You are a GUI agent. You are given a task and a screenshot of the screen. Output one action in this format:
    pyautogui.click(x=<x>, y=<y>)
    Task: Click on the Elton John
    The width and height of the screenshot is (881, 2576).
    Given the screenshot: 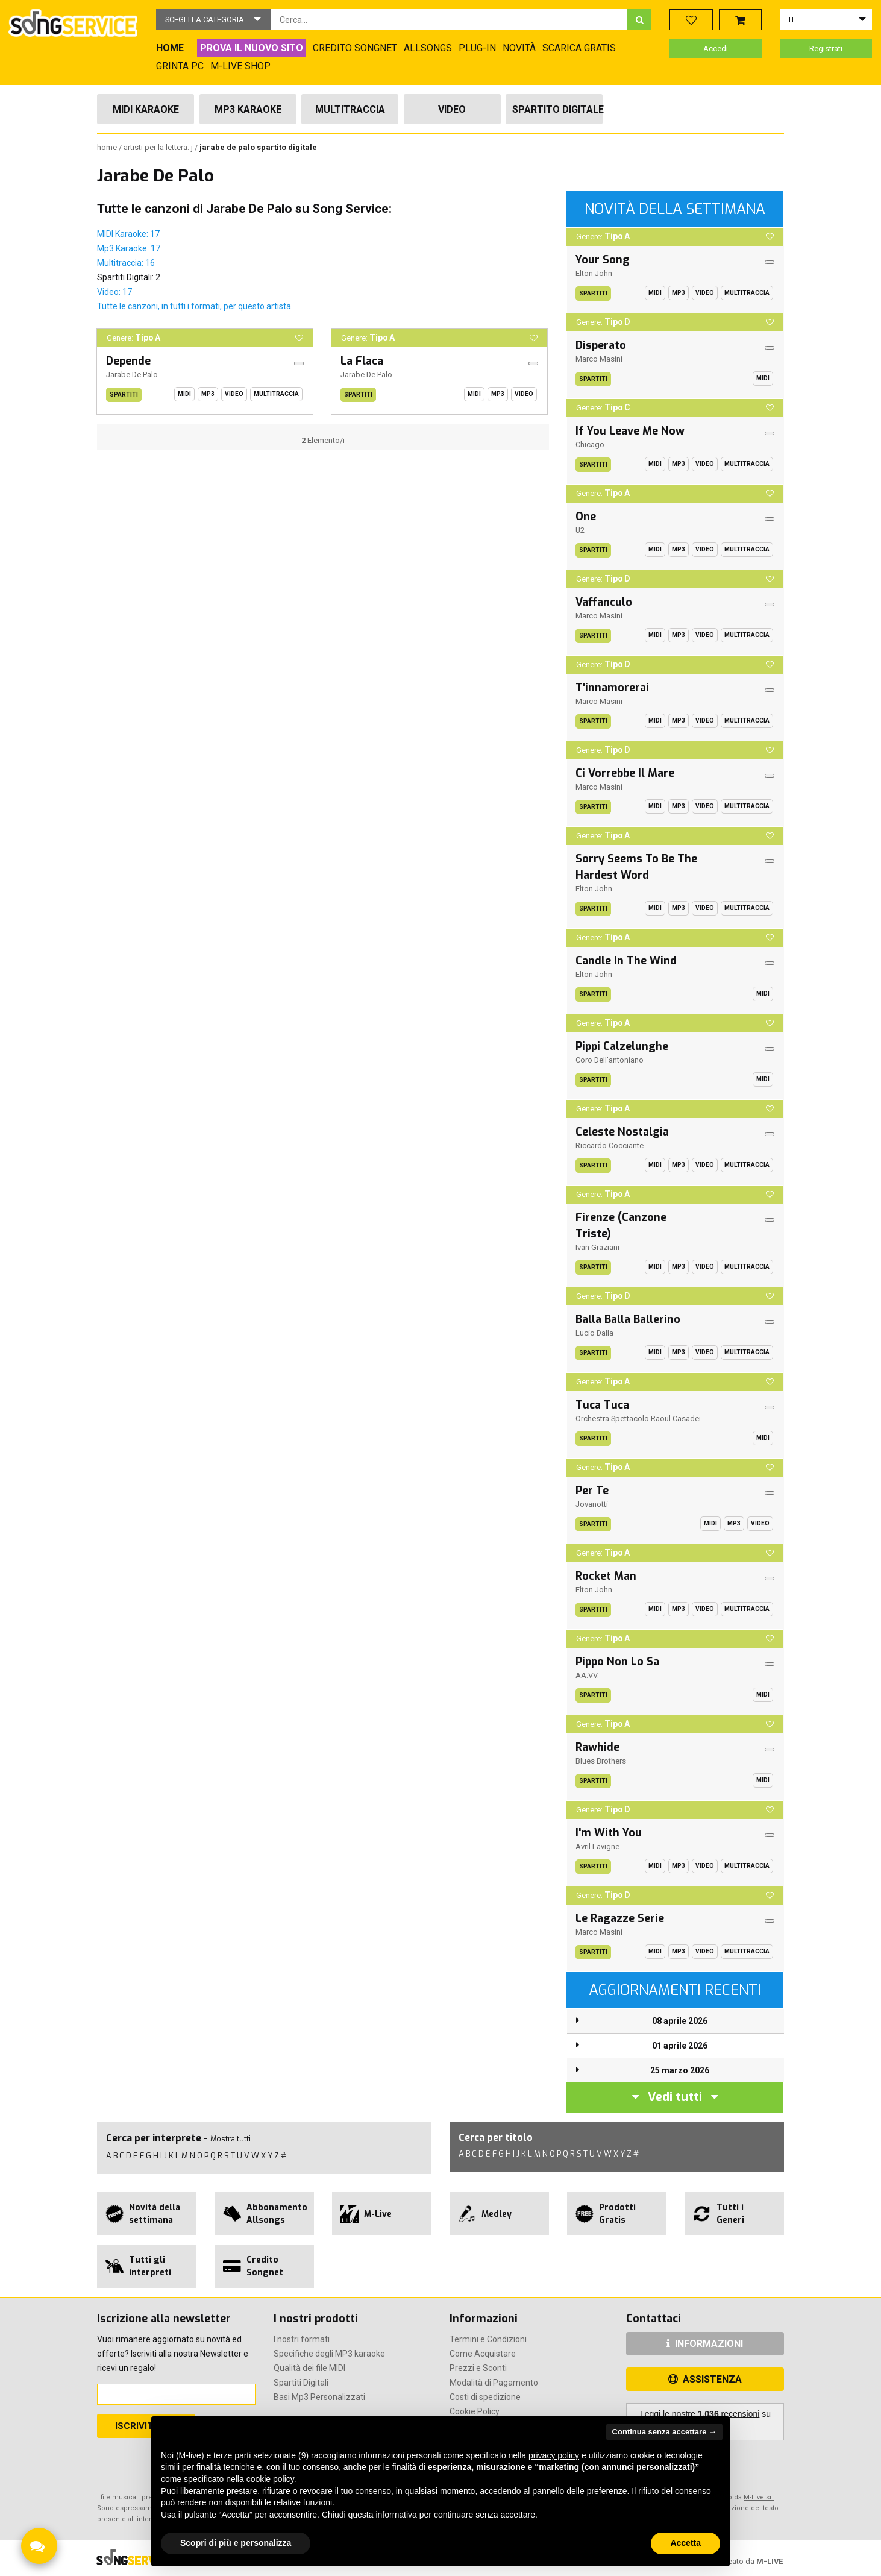 What is the action you would take?
    pyautogui.click(x=593, y=273)
    